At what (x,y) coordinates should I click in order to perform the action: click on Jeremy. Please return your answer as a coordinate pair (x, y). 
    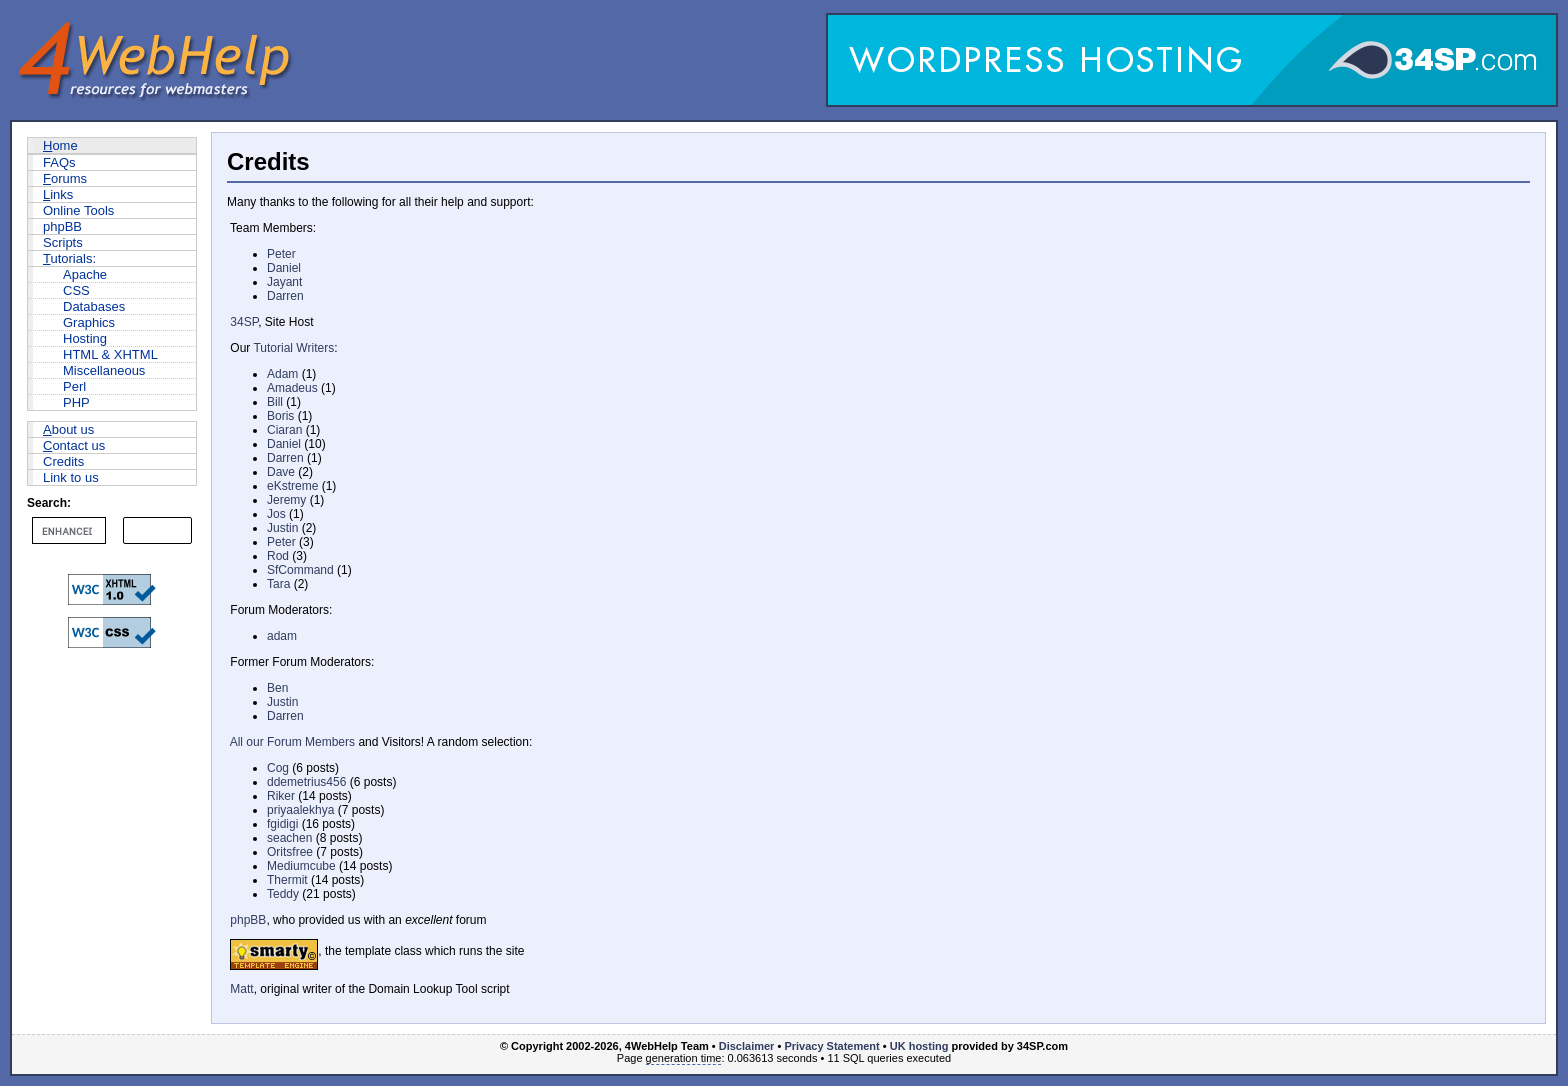
    Looking at the image, I should click on (286, 500).